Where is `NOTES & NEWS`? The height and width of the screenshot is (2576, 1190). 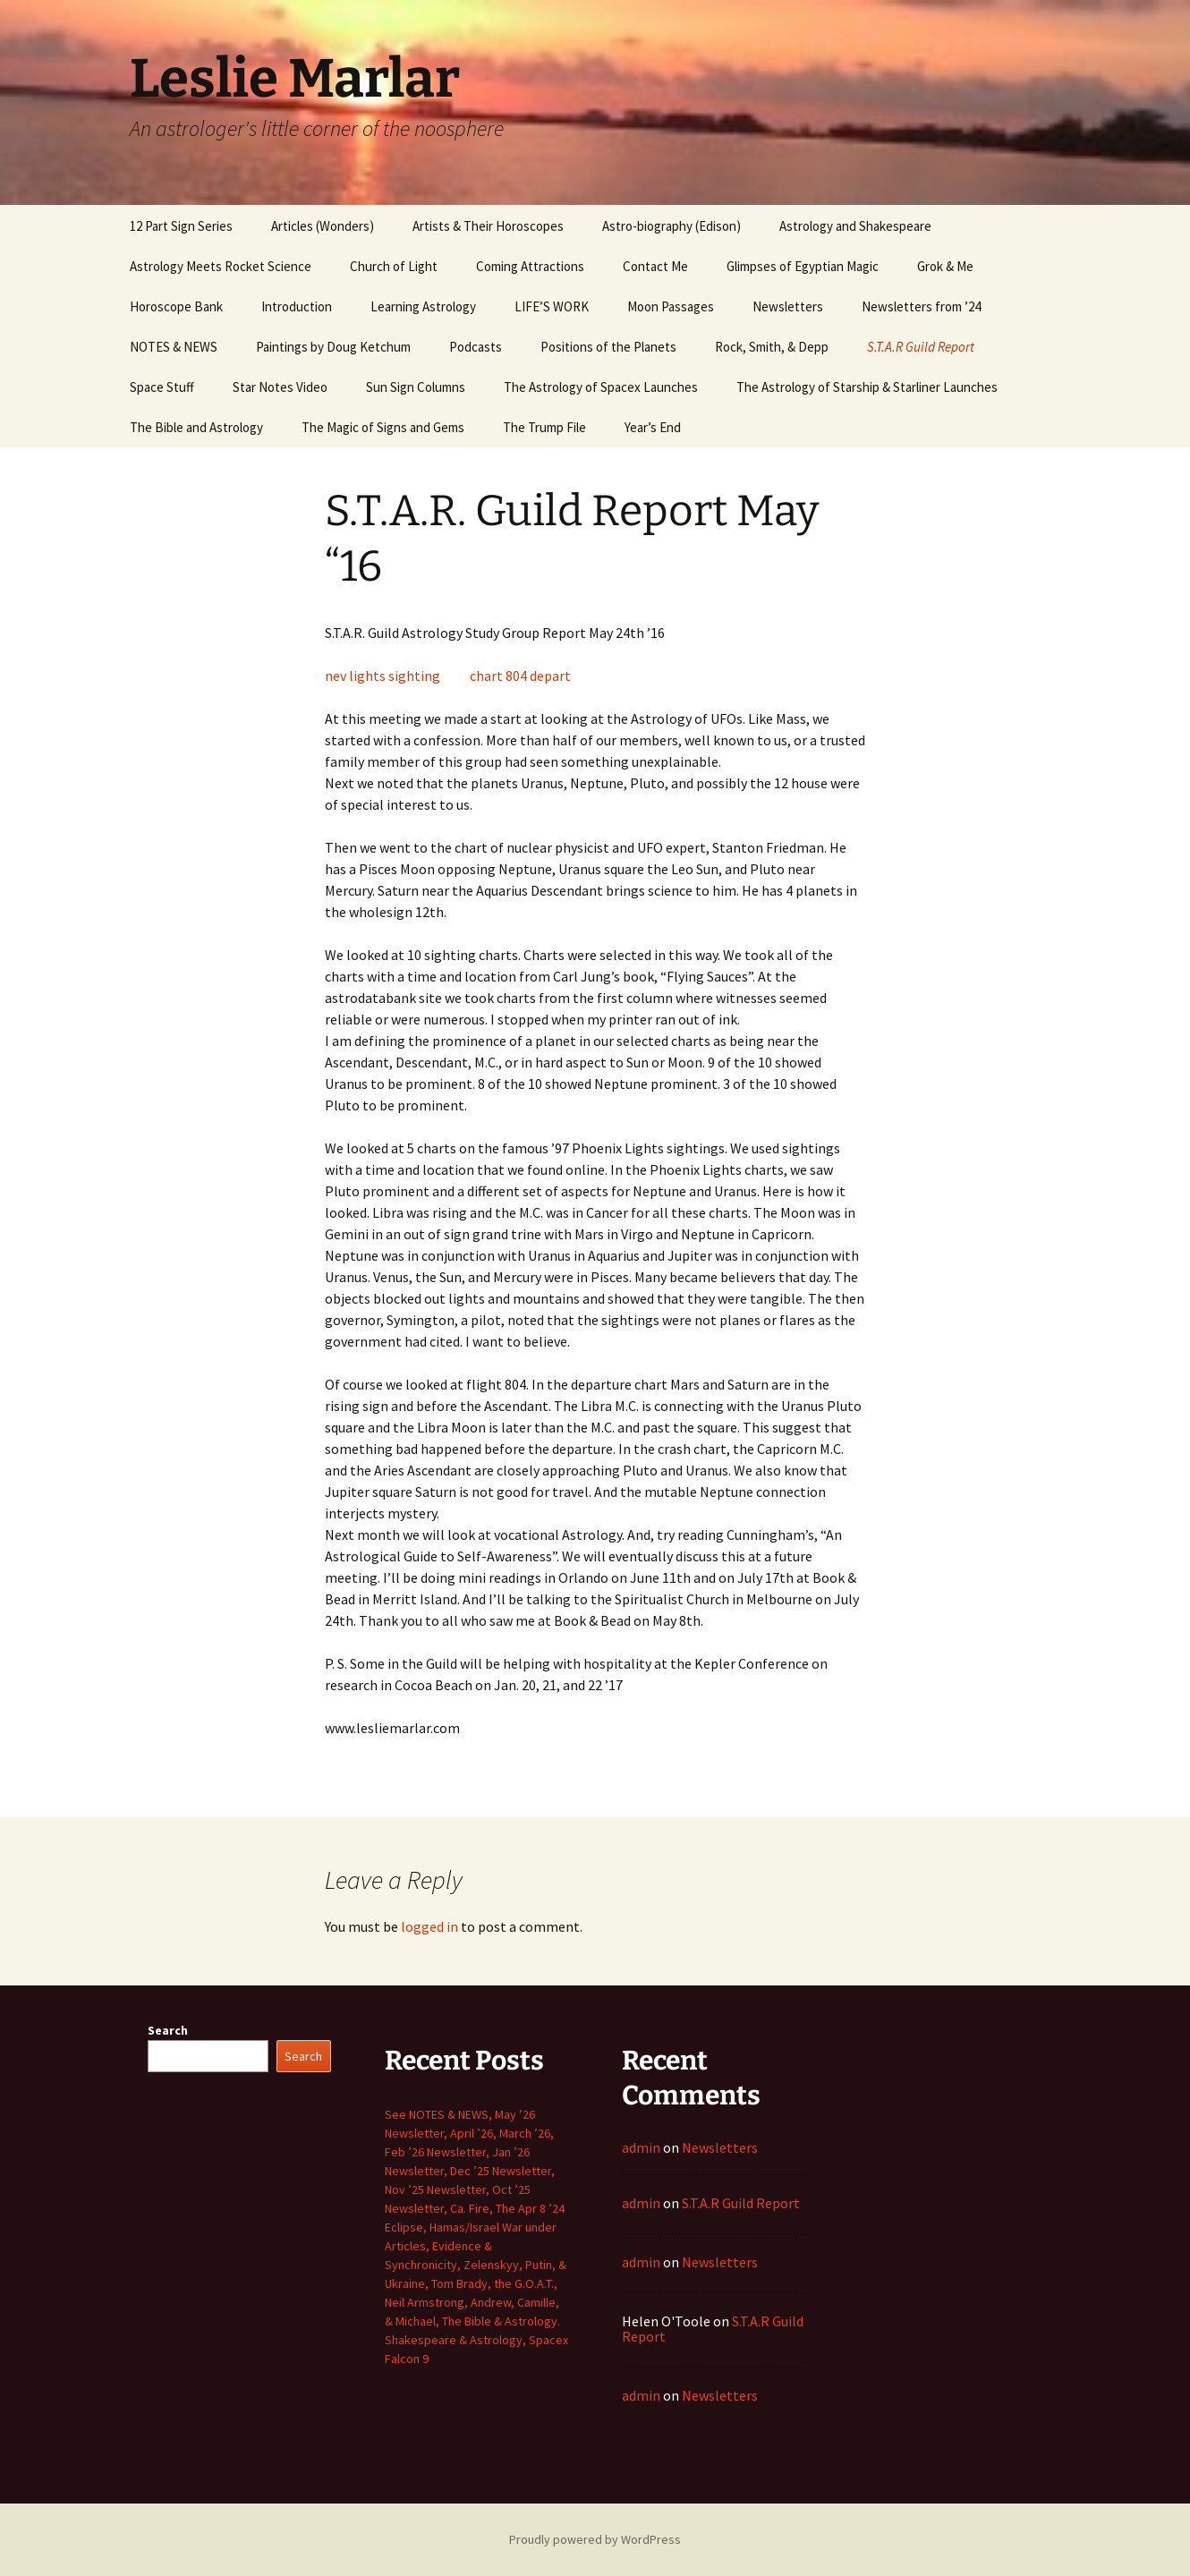
NOTES & NEWS is located at coordinates (173, 346).